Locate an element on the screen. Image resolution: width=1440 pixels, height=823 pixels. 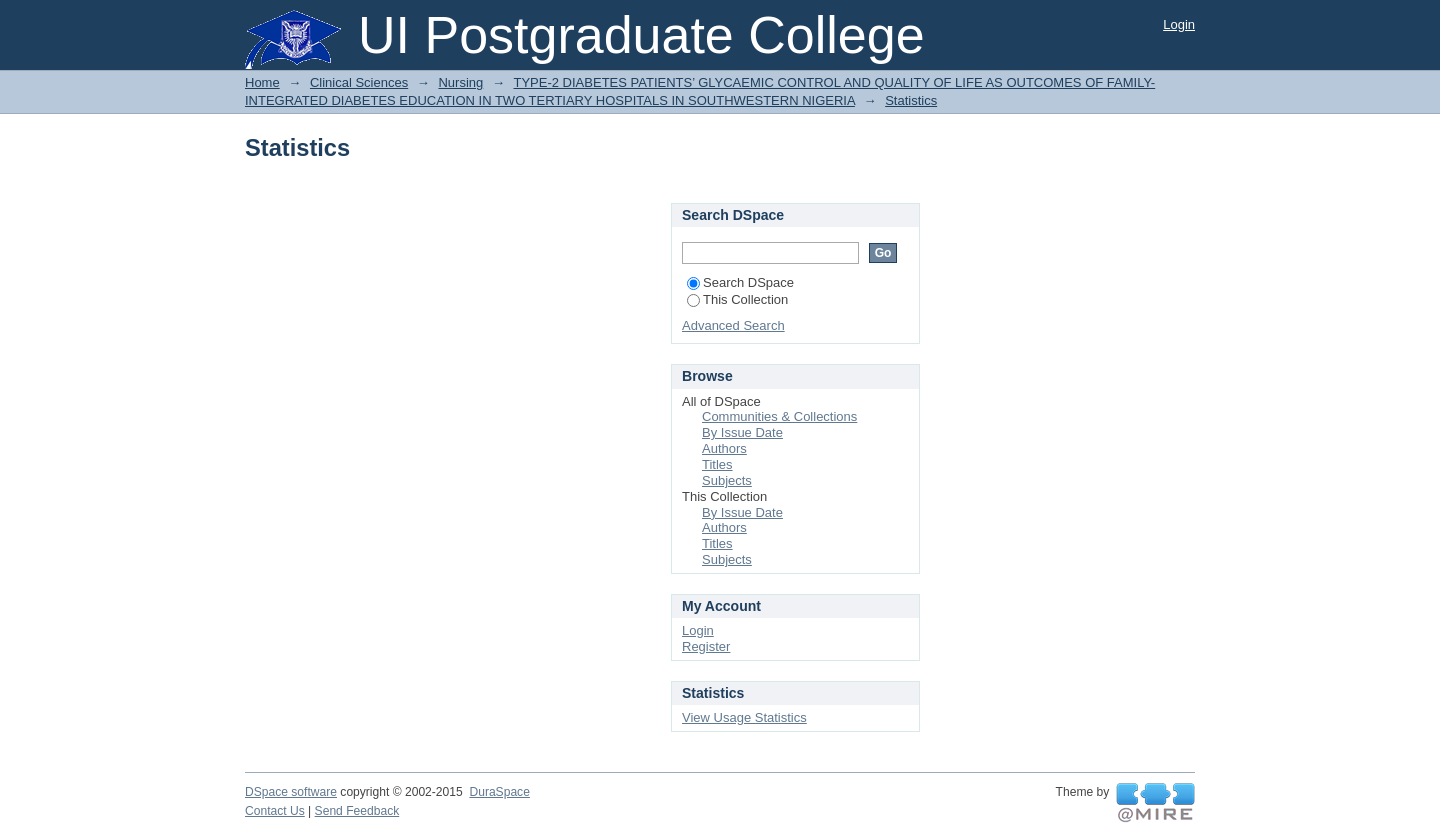
Register is located at coordinates (706, 646).